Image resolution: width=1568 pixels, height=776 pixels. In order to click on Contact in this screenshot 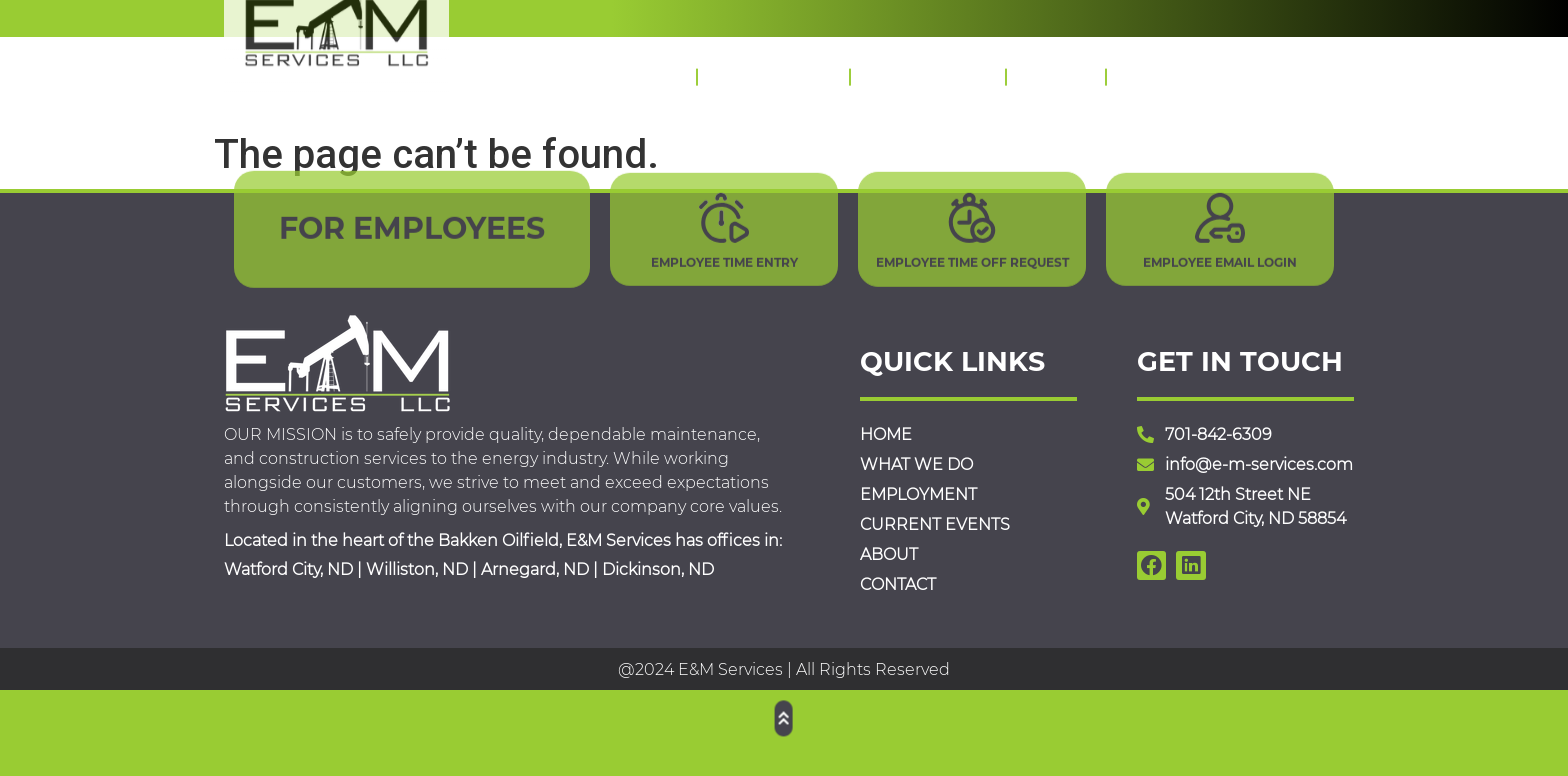, I will do `click(1162, 69)`.